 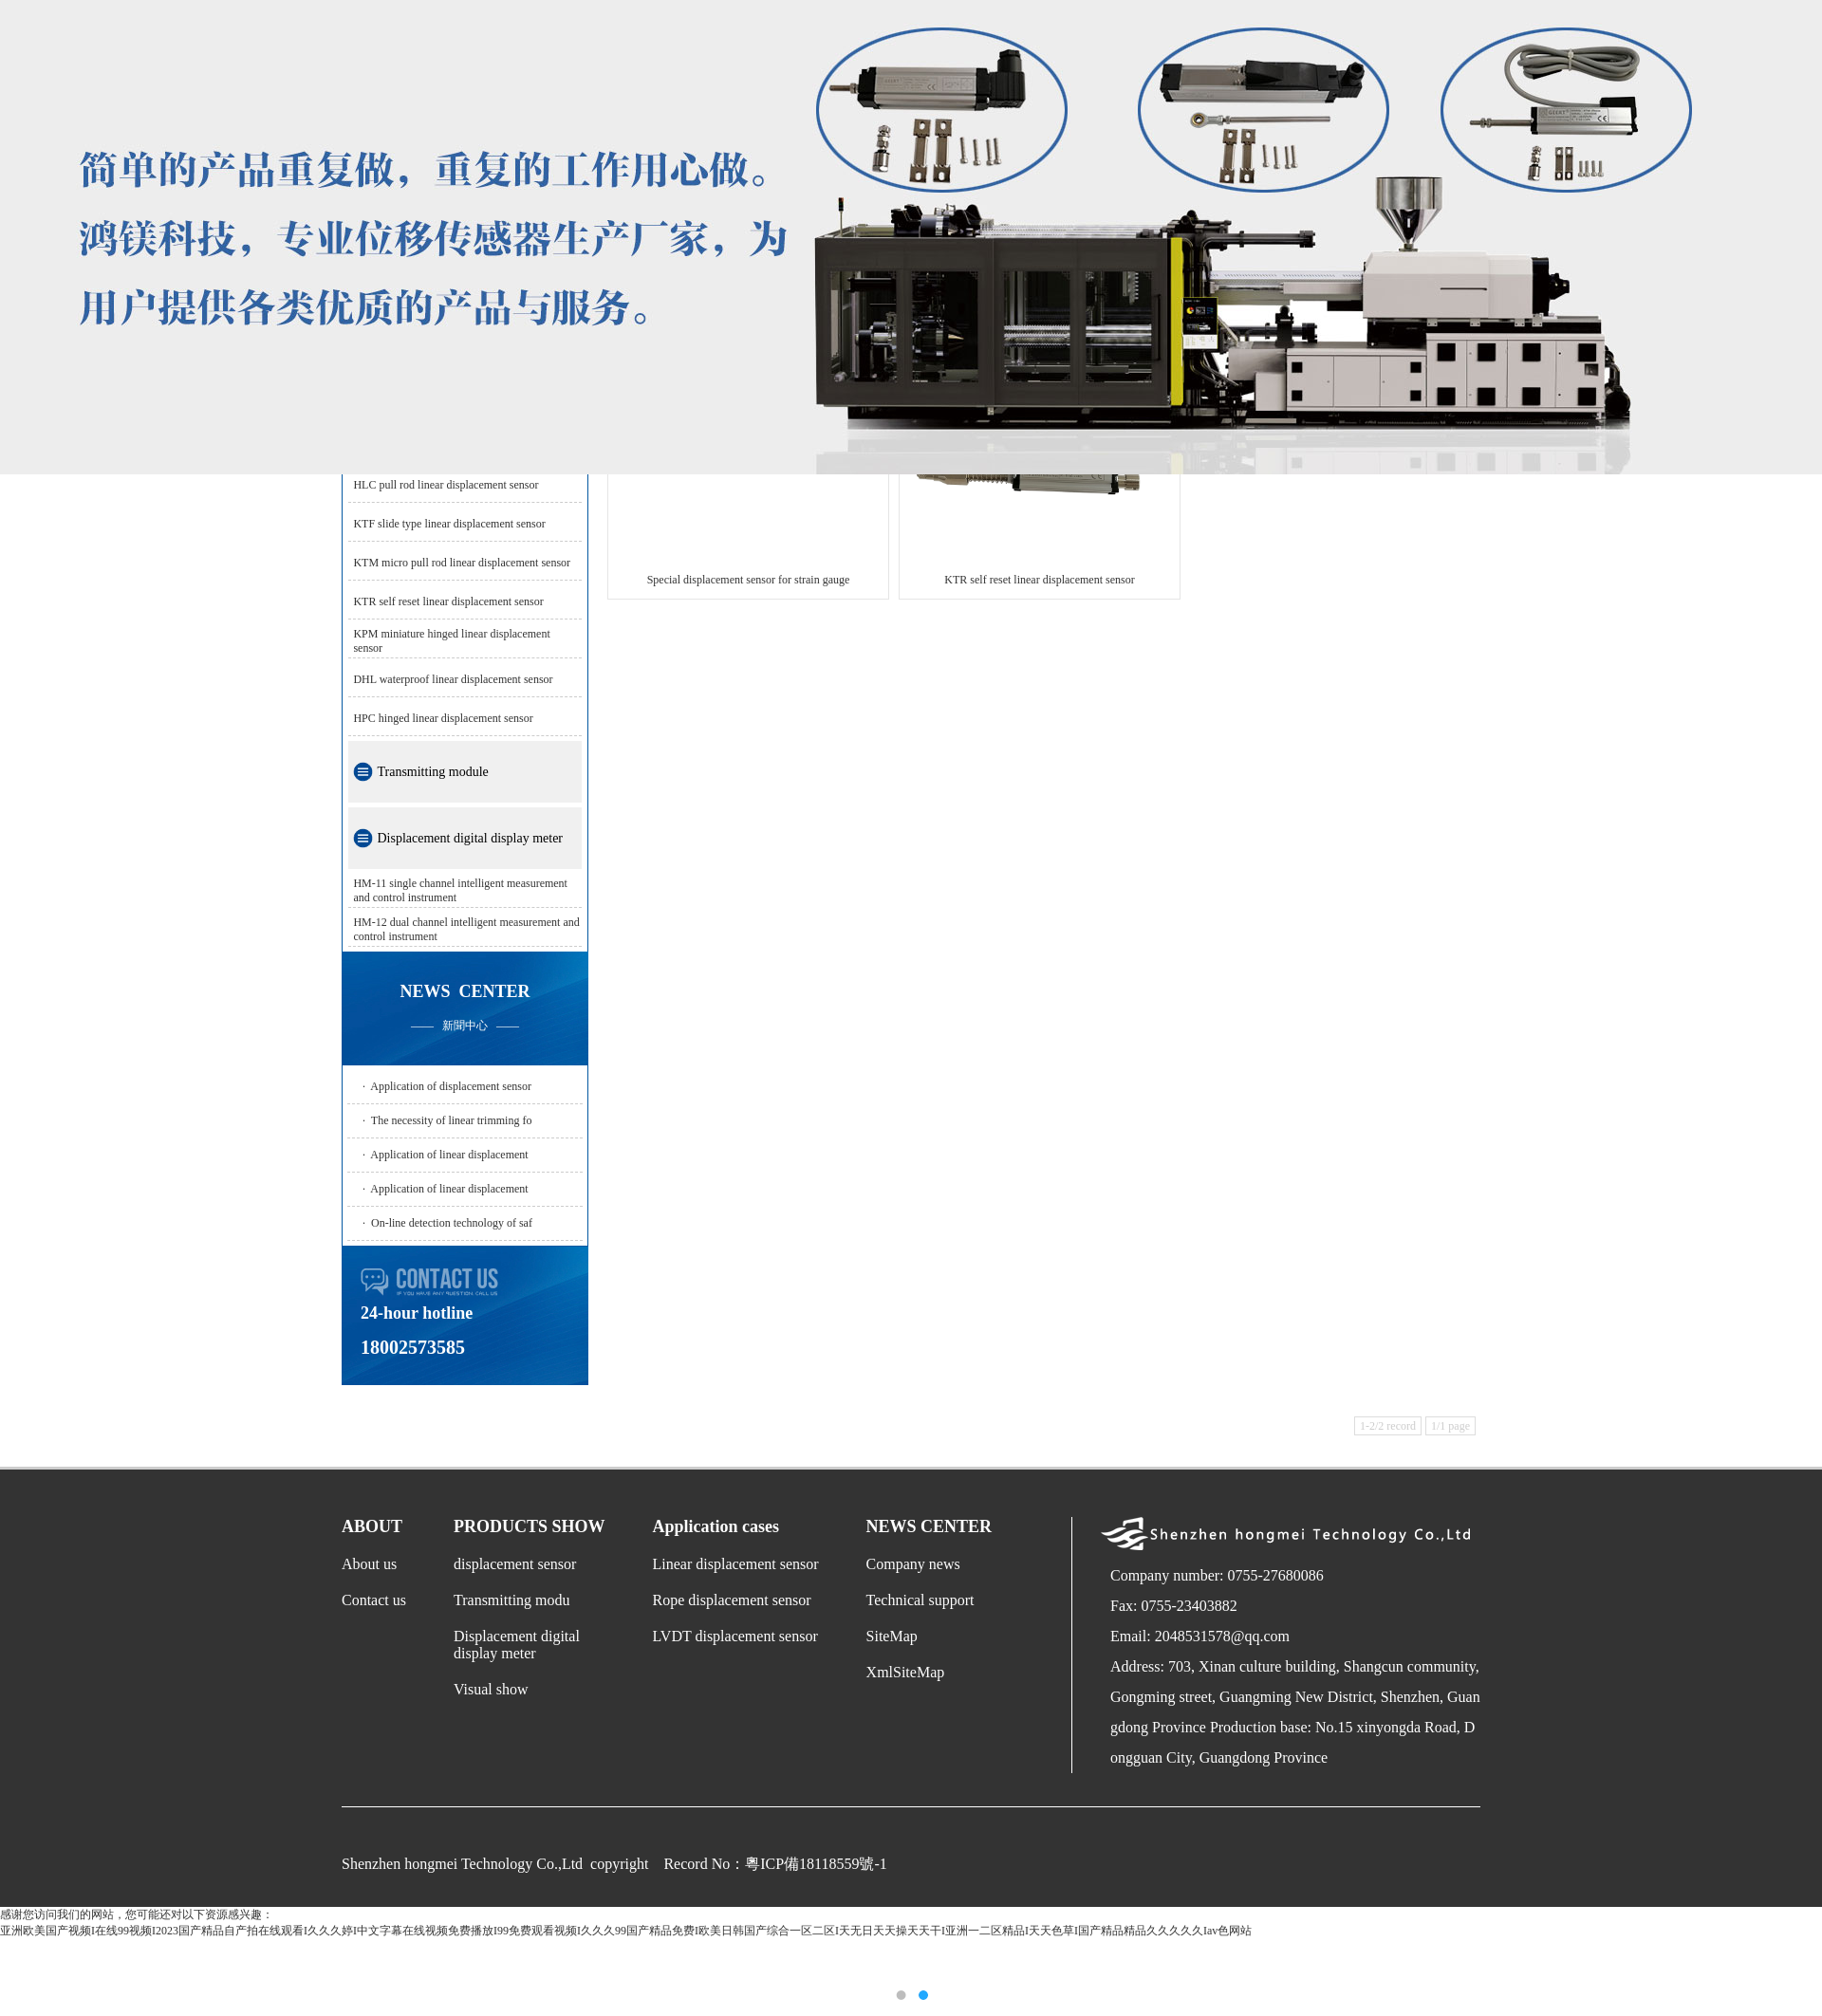 I want to click on Application of displacement sensor, so click(x=450, y=1086).